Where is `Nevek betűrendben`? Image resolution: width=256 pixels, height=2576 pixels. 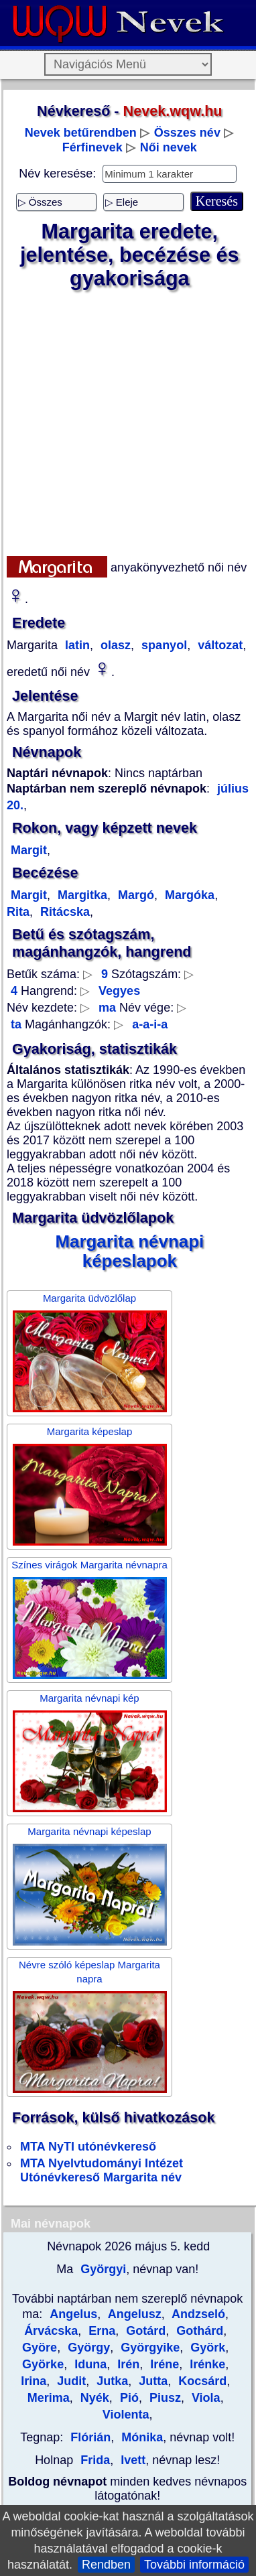 Nevek betűrendben is located at coordinates (81, 132).